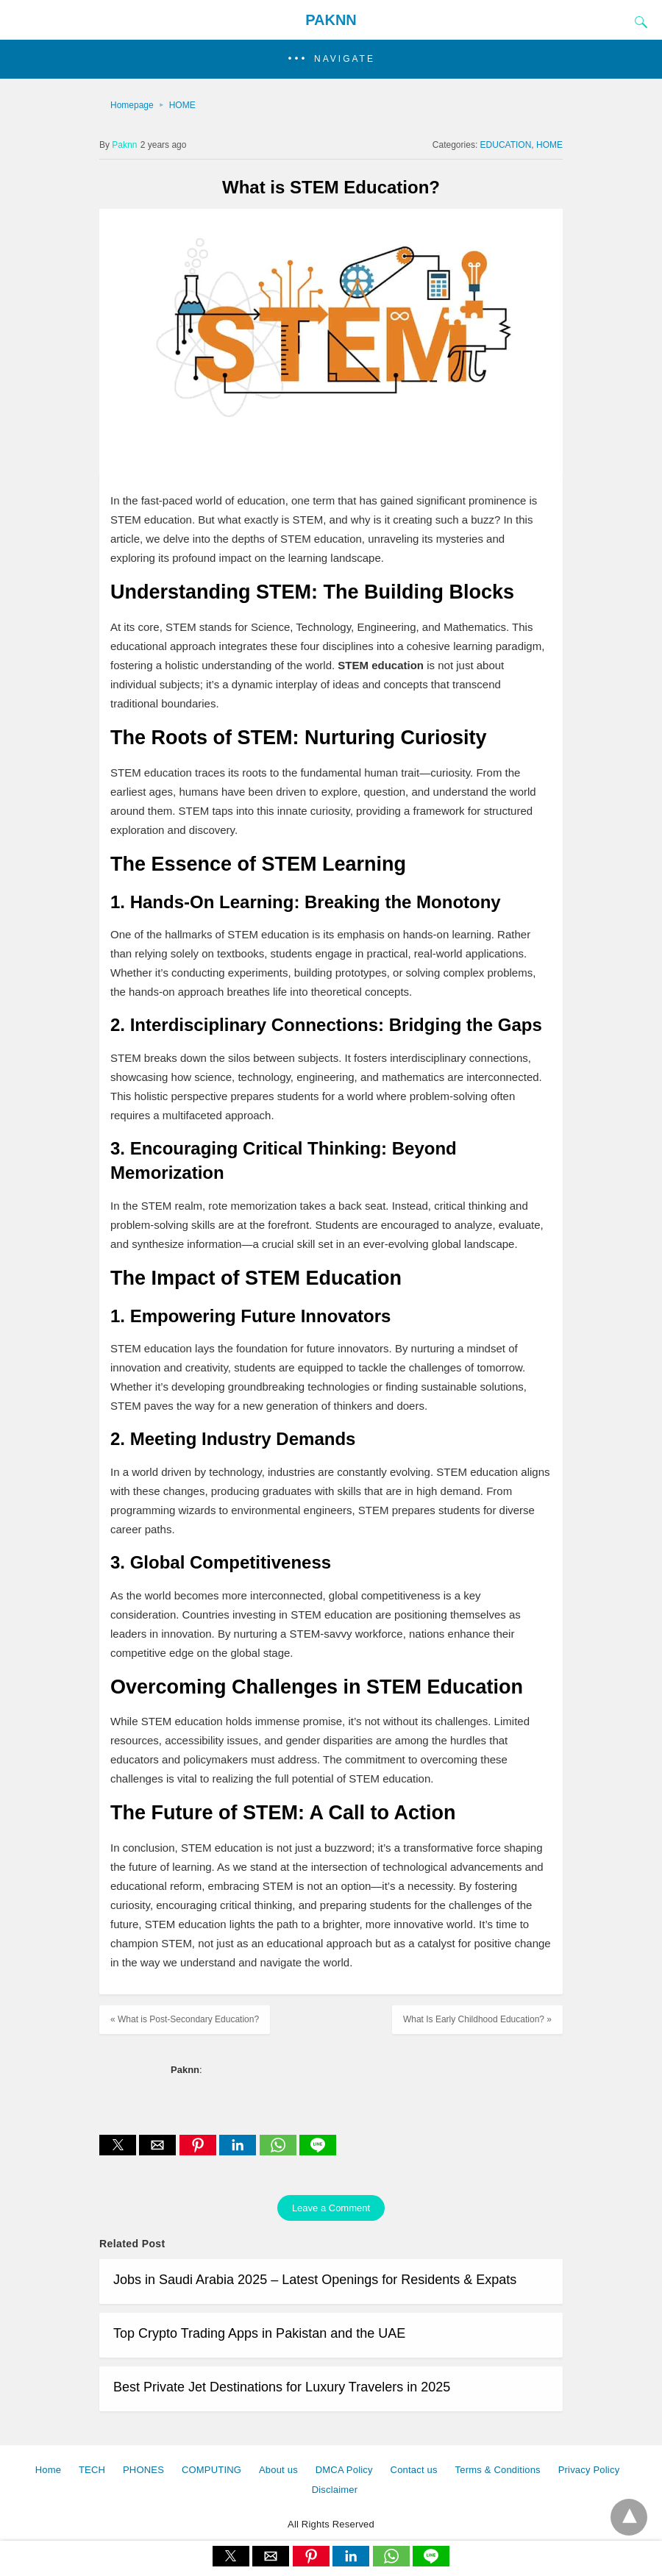  What do you see at coordinates (279, 2151) in the screenshot?
I see `[whatsapp share]` at bounding box center [279, 2151].